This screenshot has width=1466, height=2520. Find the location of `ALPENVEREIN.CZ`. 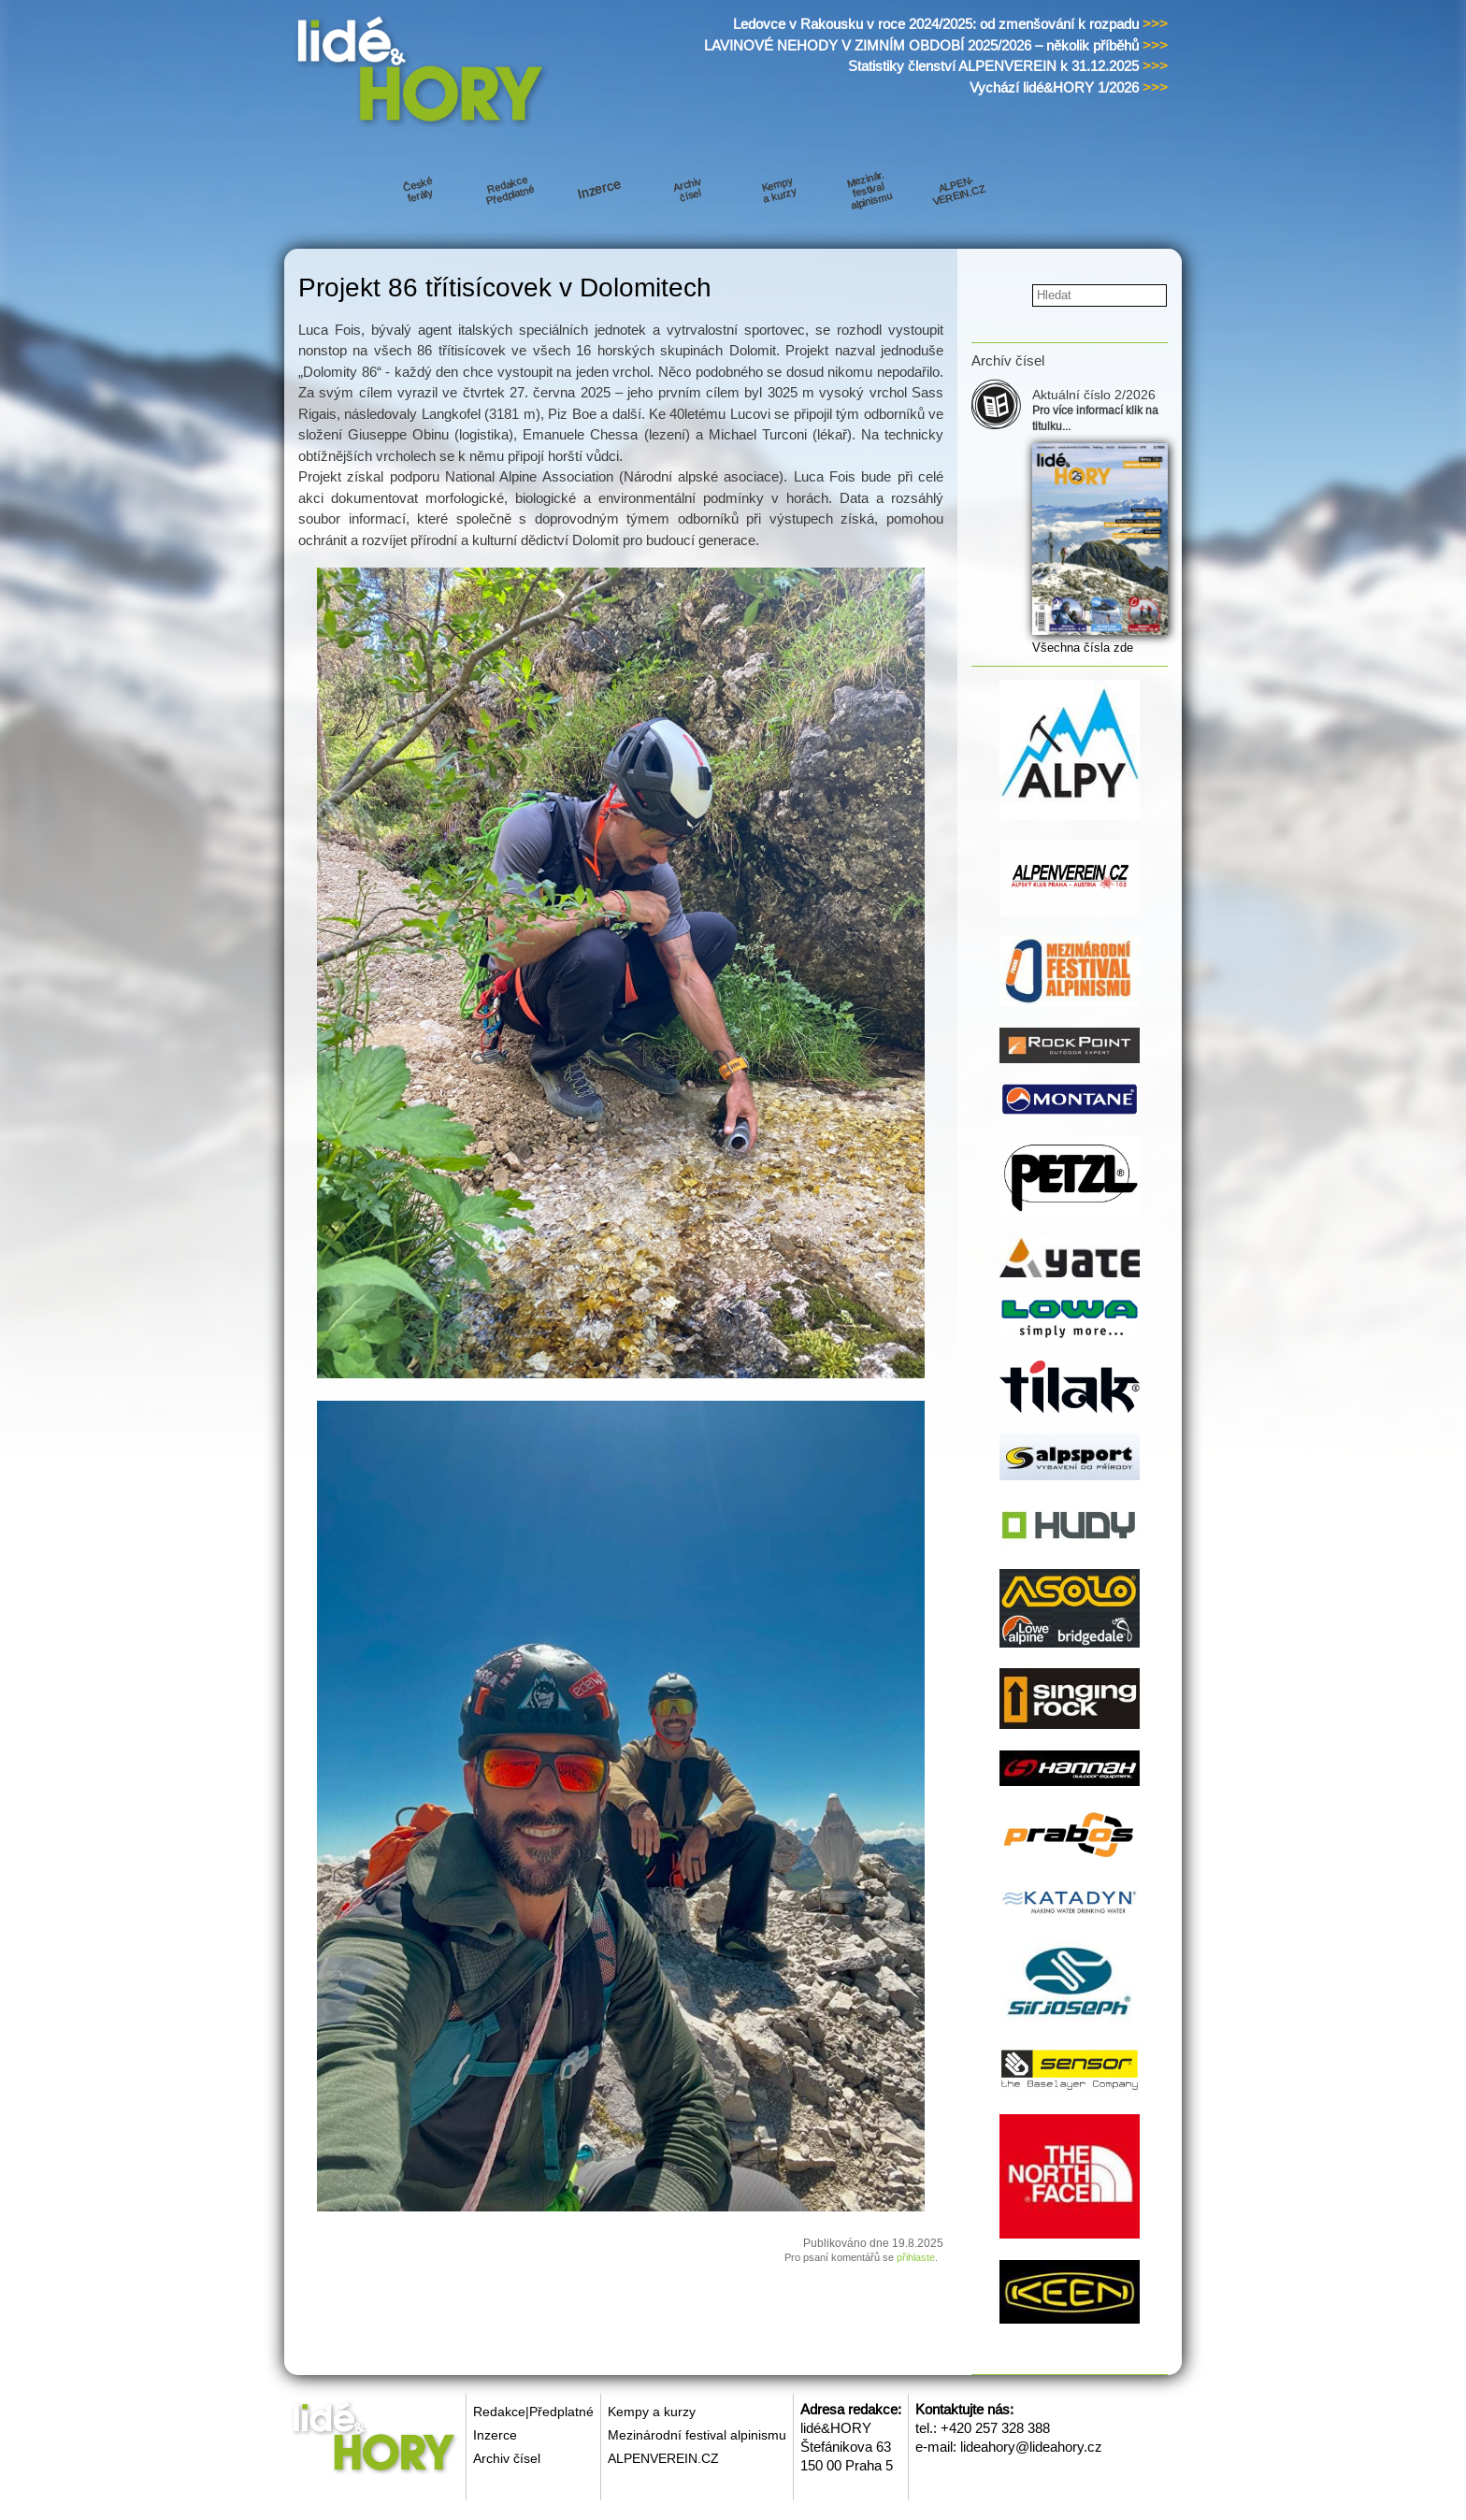

ALPENVEREIN.CZ is located at coordinates (663, 2458).